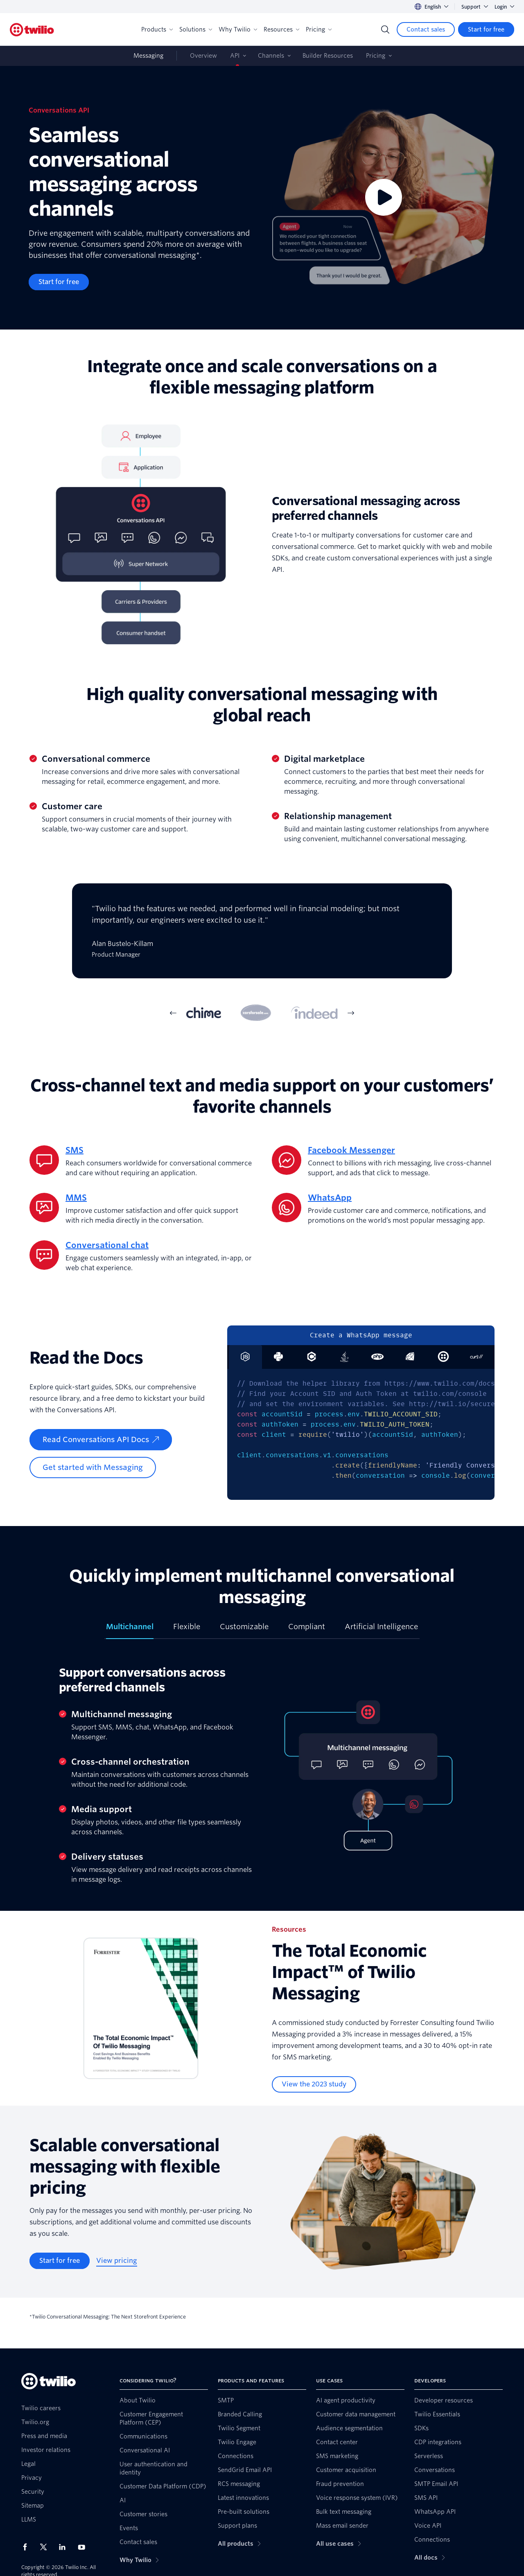  What do you see at coordinates (319, 29) in the screenshot?
I see `Pricing` at bounding box center [319, 29].